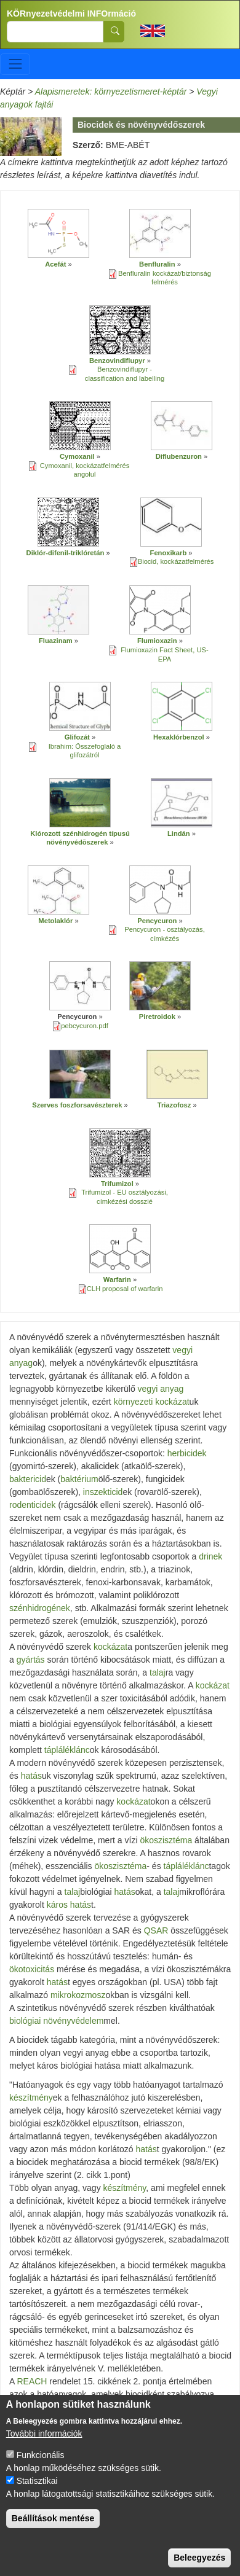  What do you see at coordinates (32, 1505) in the screenshot?
I see `rodenticidek` at bounding box center [32, 1505].